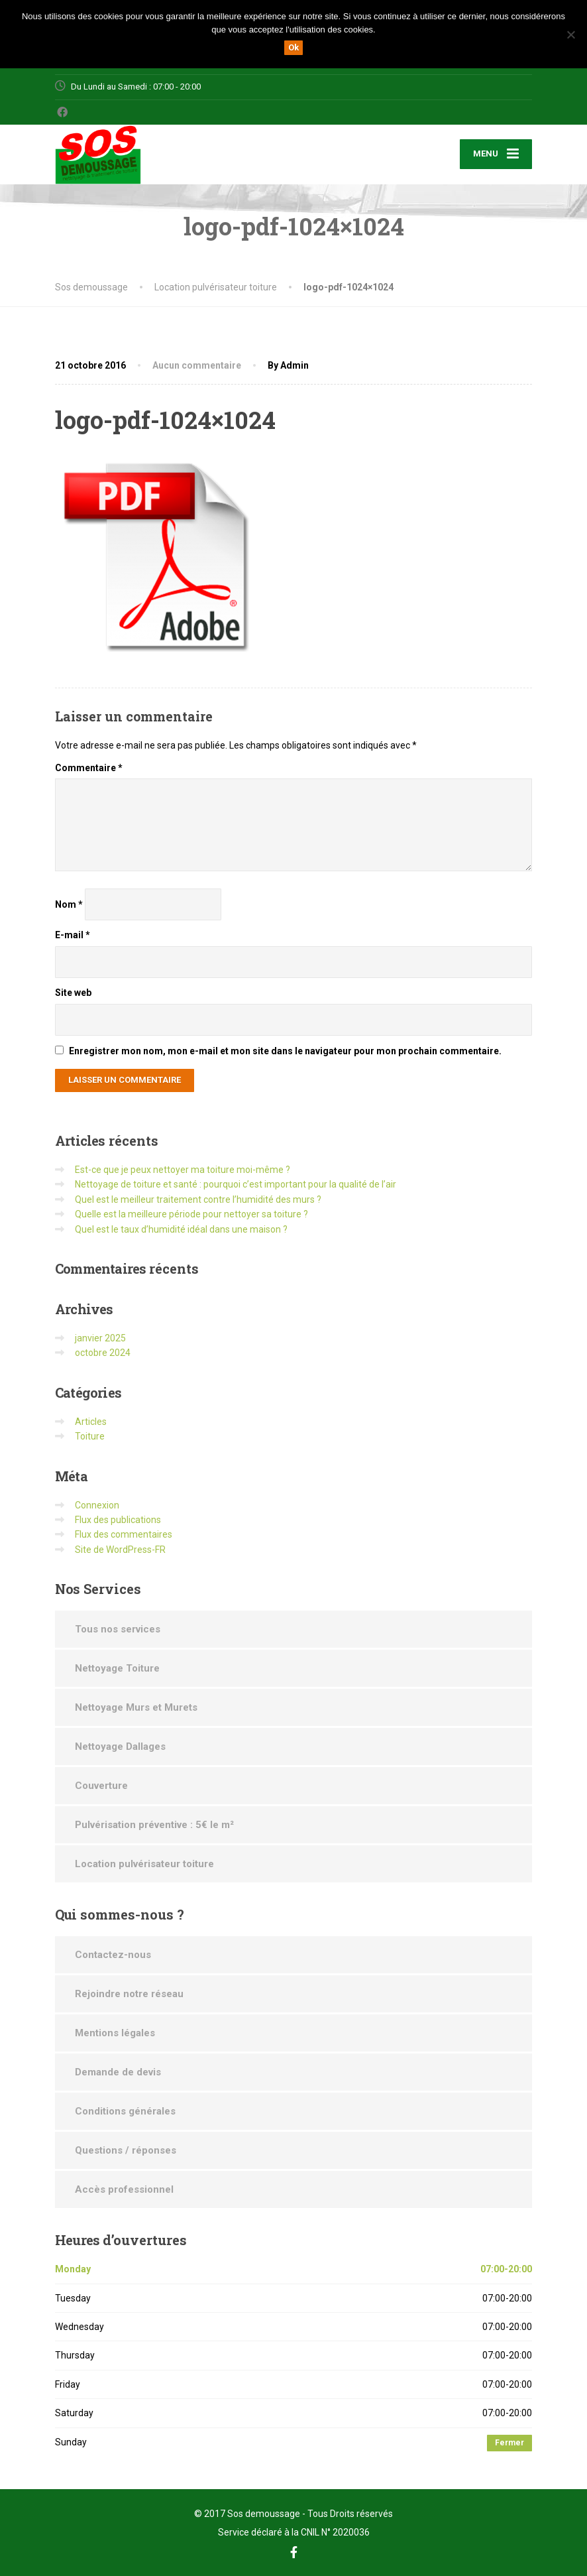  What do you see at coordinates (97, 1505) in the screenshot?
I see `Connexion` at bounding box center [97, 1505].